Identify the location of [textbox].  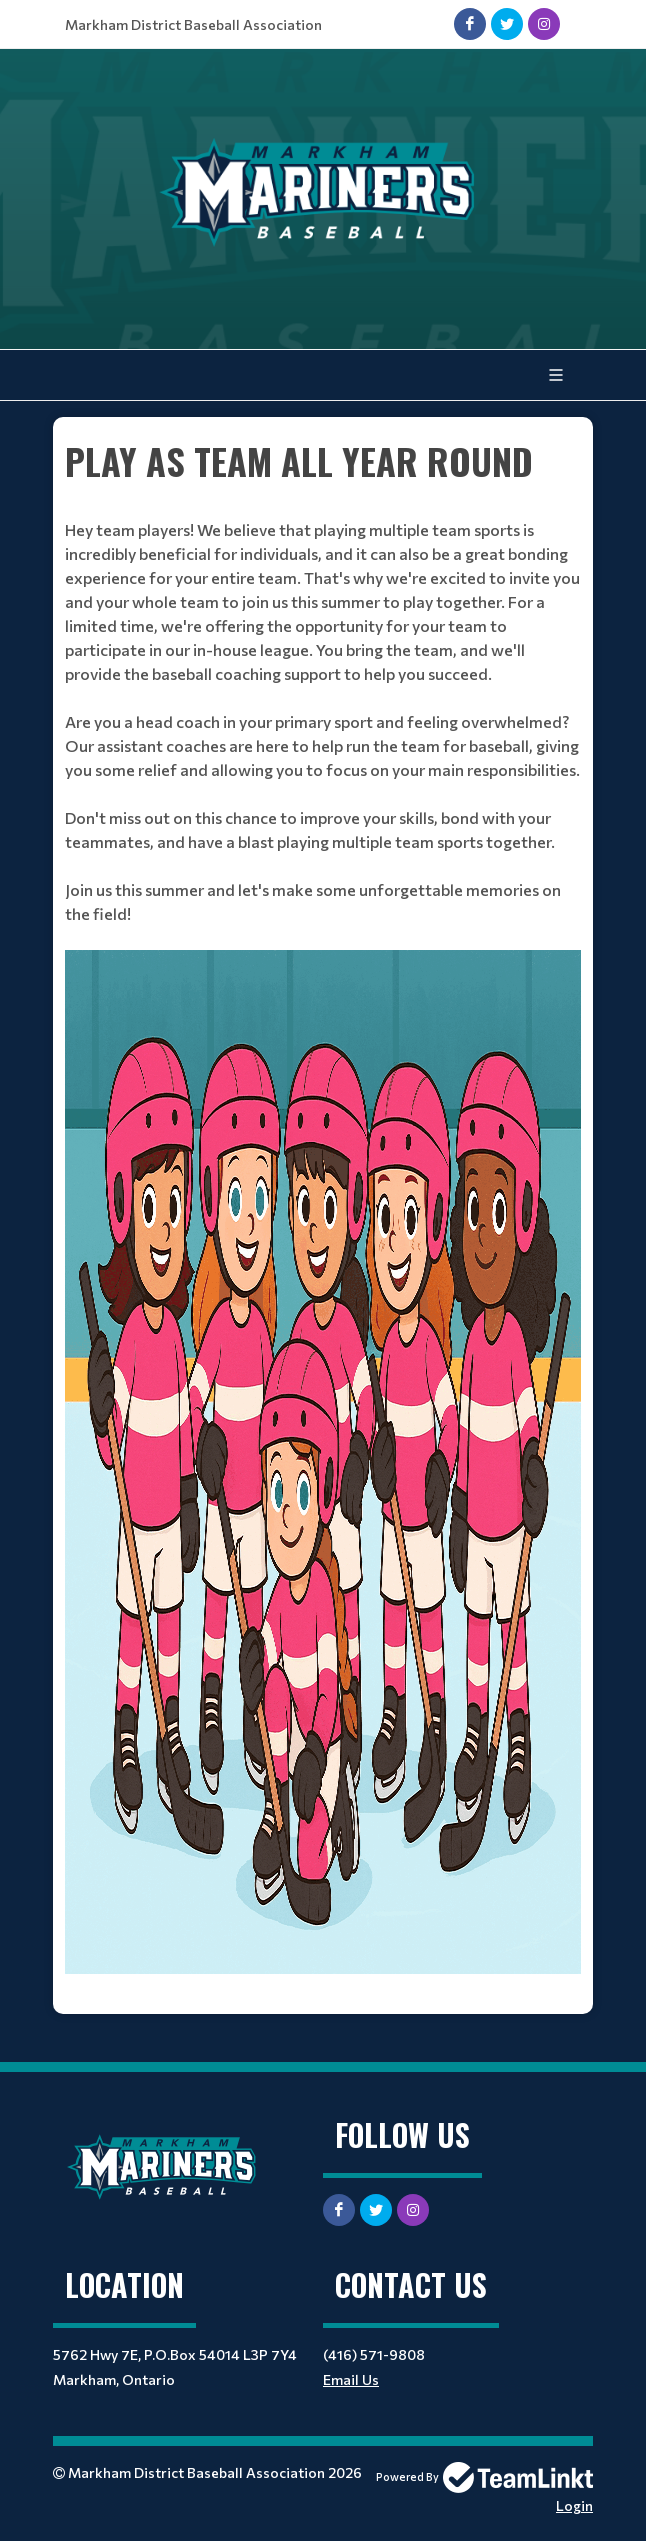
(323, 1216).